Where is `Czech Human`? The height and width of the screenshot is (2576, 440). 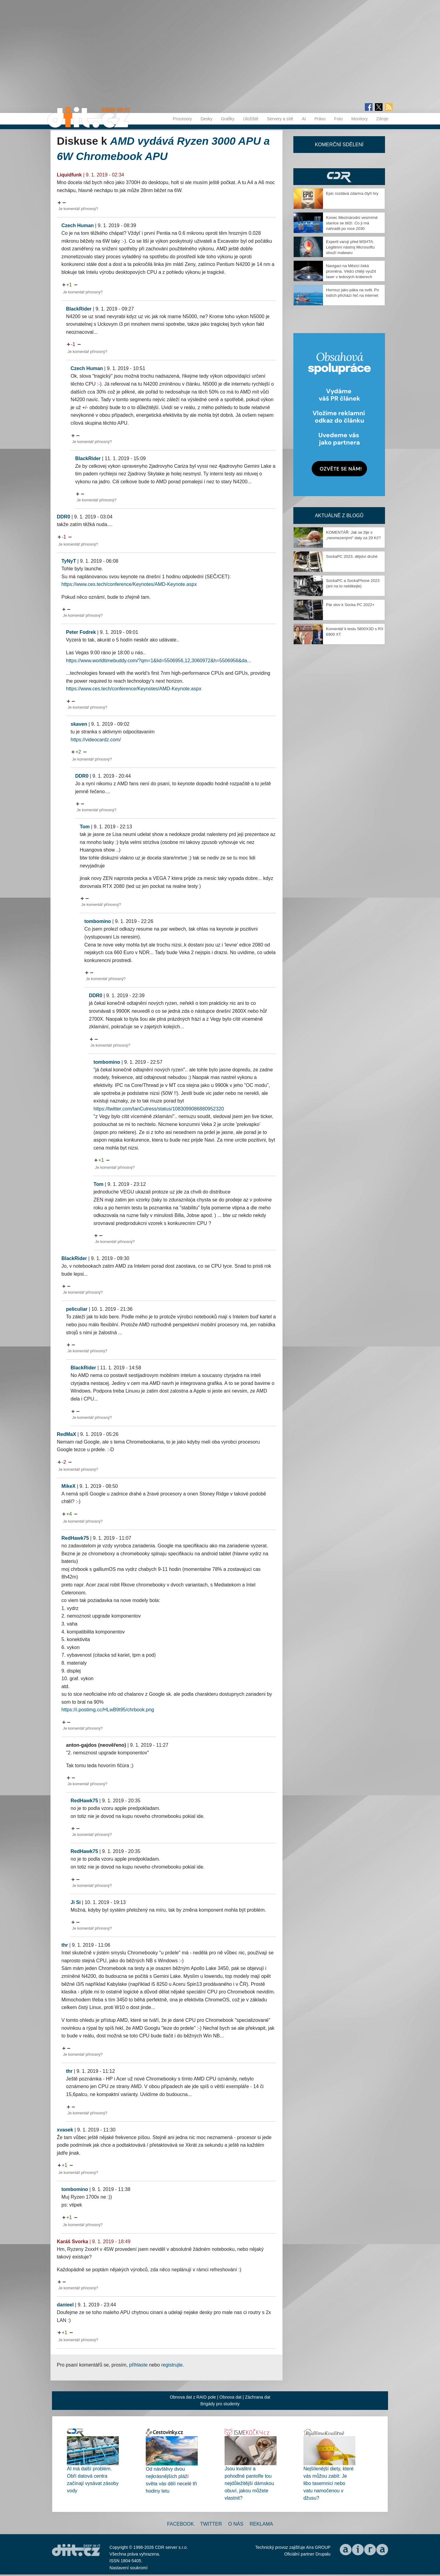 Czech Human is located at coordinates (77, 225).